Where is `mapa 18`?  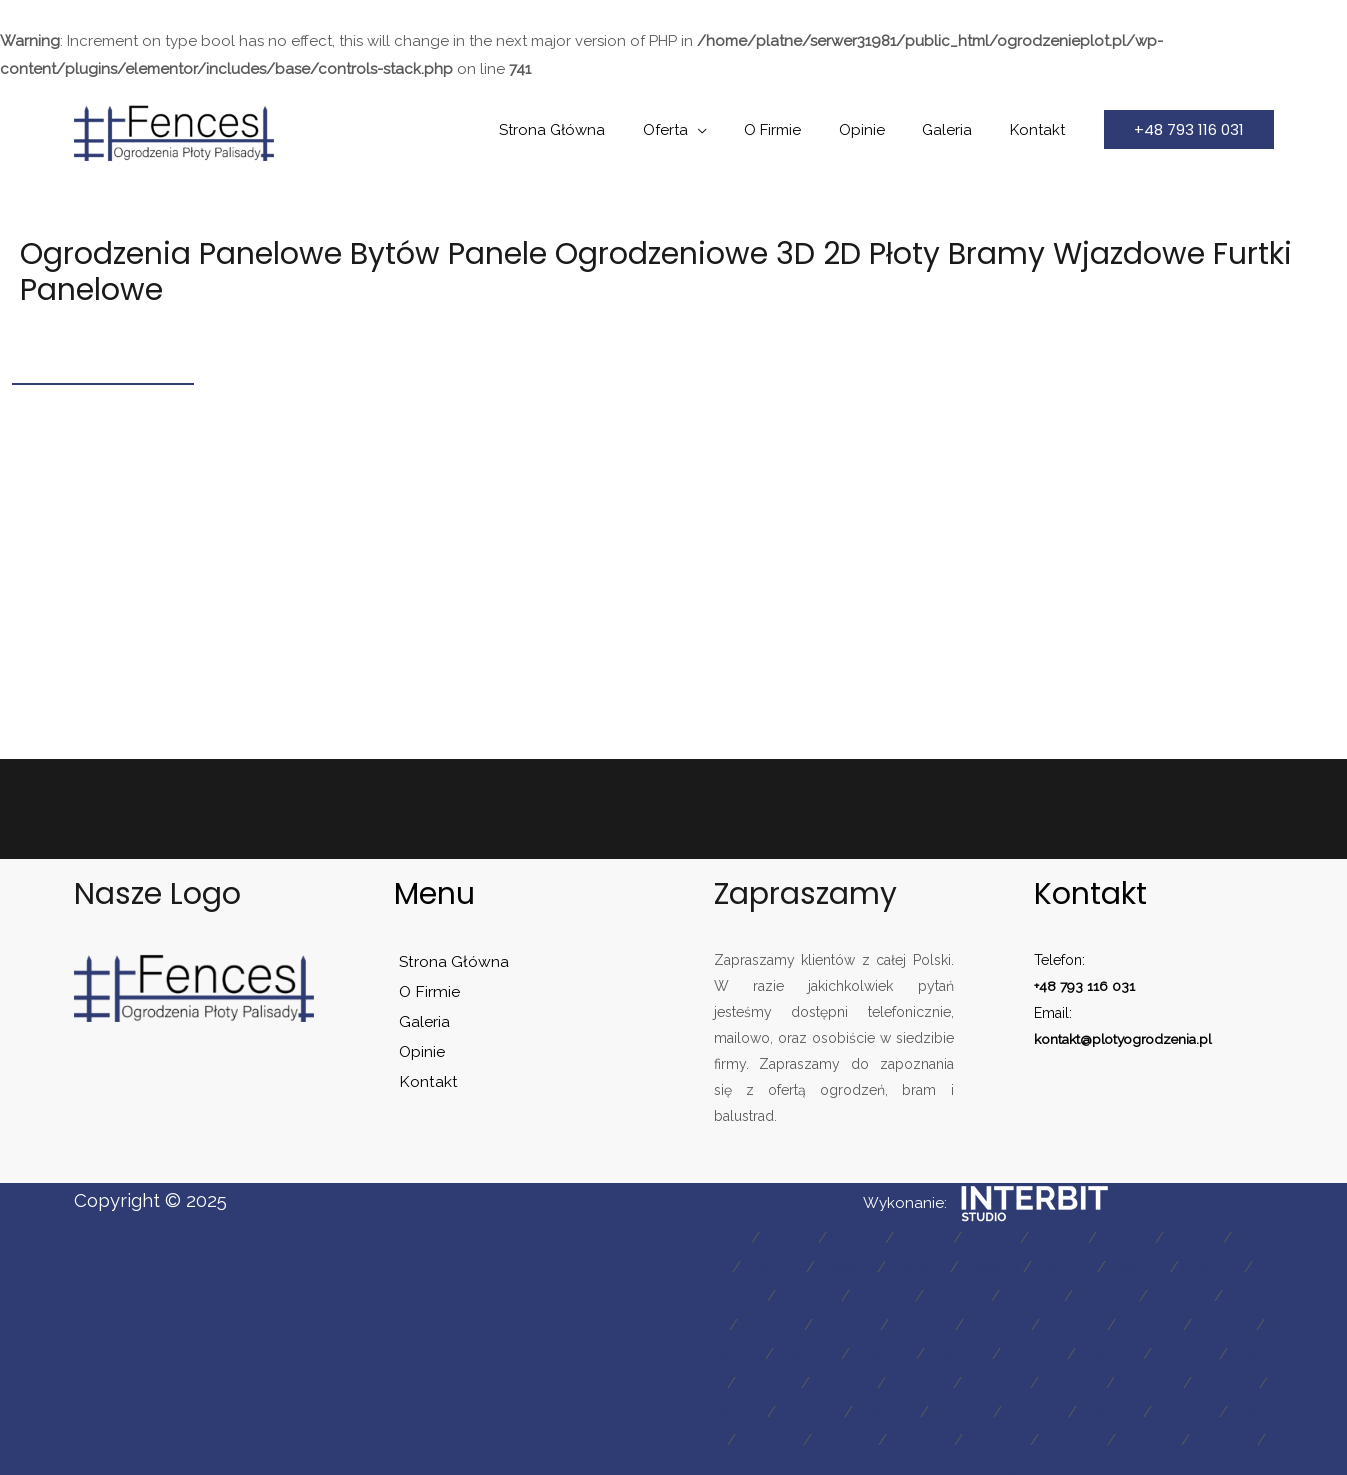
mapa 18 is located at coordinates (840, 1293).